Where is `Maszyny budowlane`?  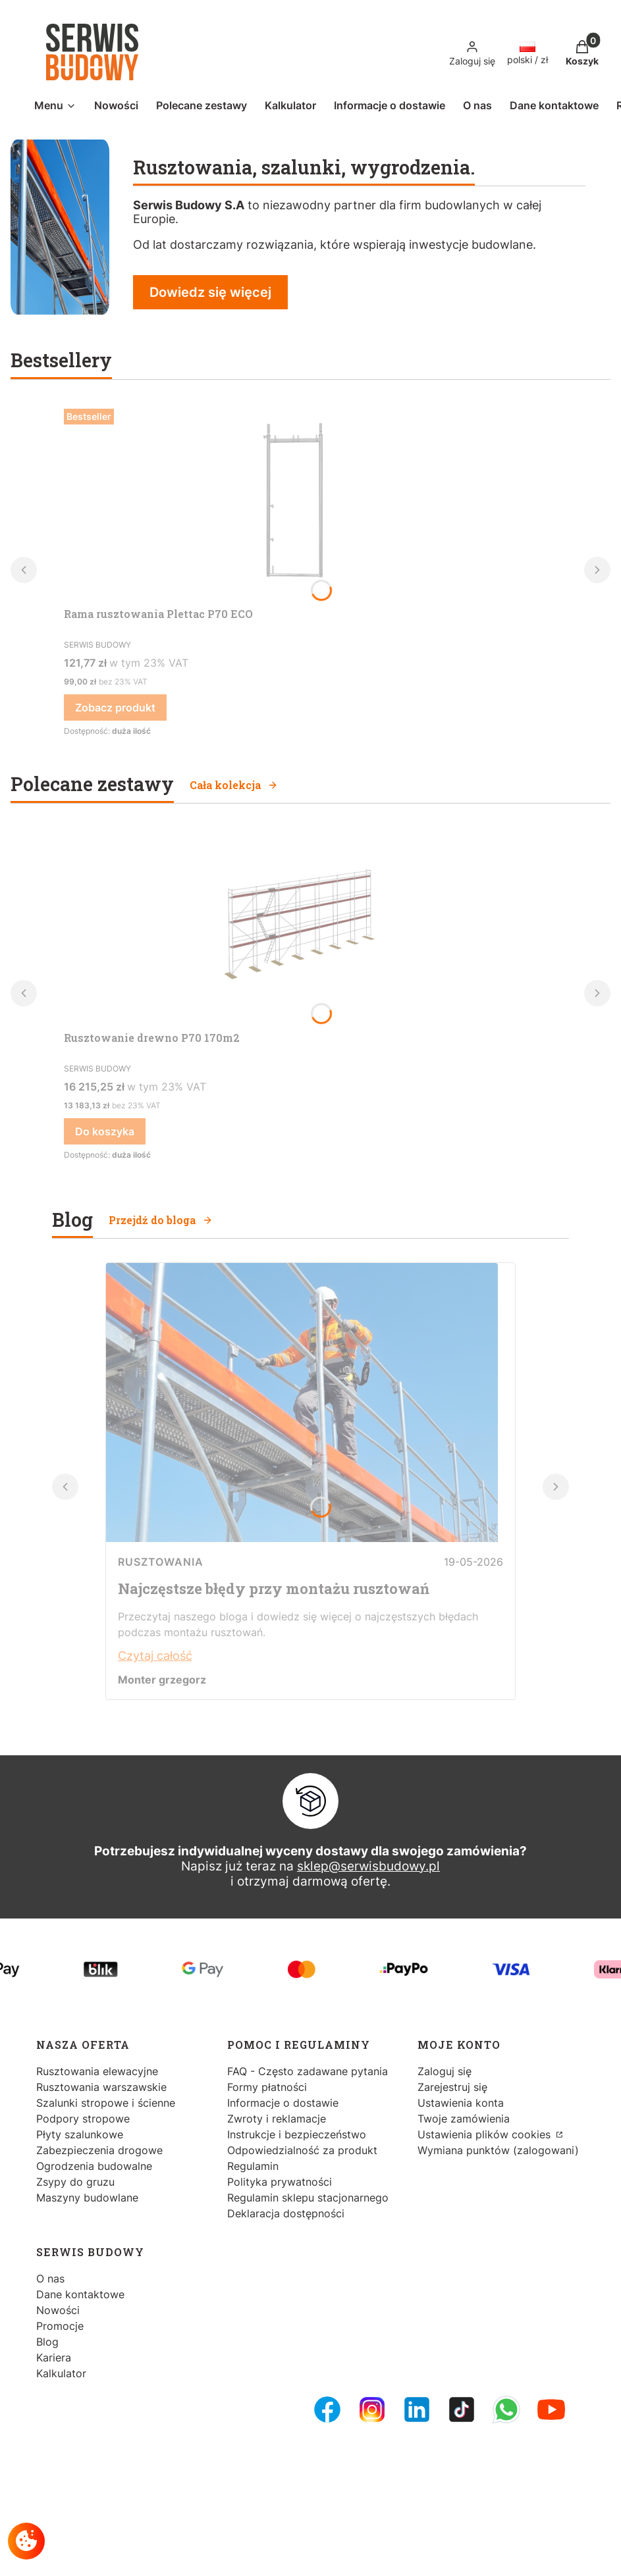 Maszyny budowlane is located at coordinates (87, 2197).